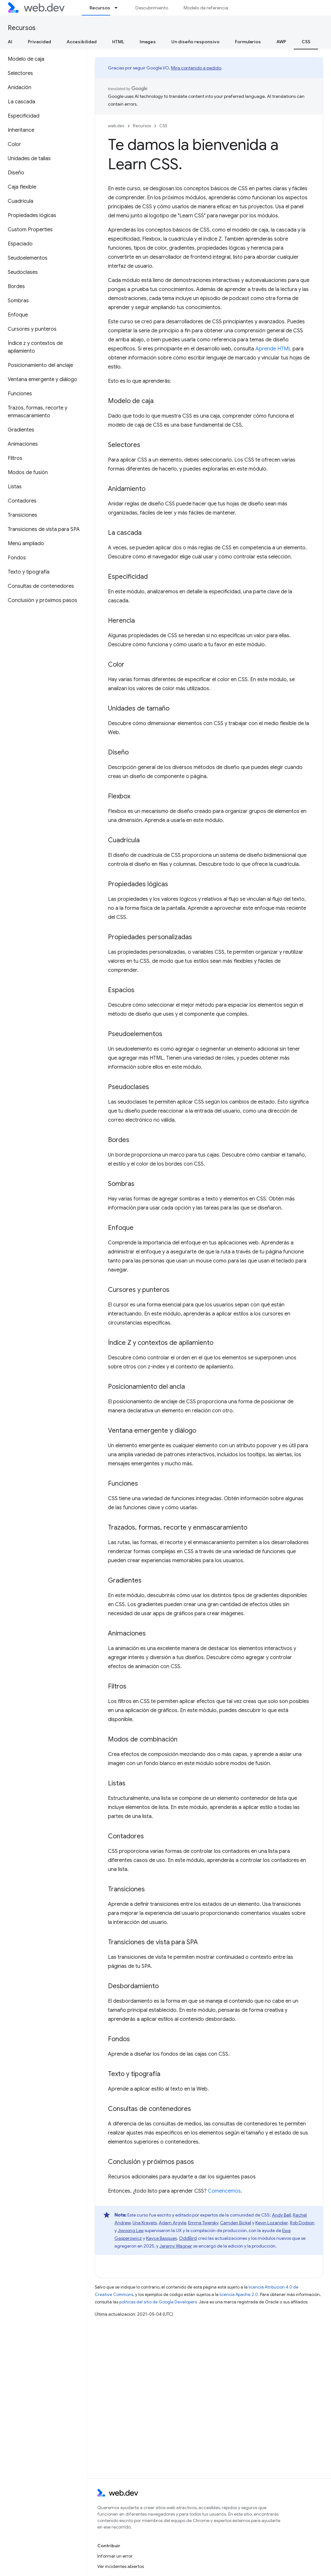 This screenshot has width=331, height=2576. What do you see at coordinates (142, 1739) in the screenshot?
I see `Modos de combinación` at bounding box center [142, 1739].